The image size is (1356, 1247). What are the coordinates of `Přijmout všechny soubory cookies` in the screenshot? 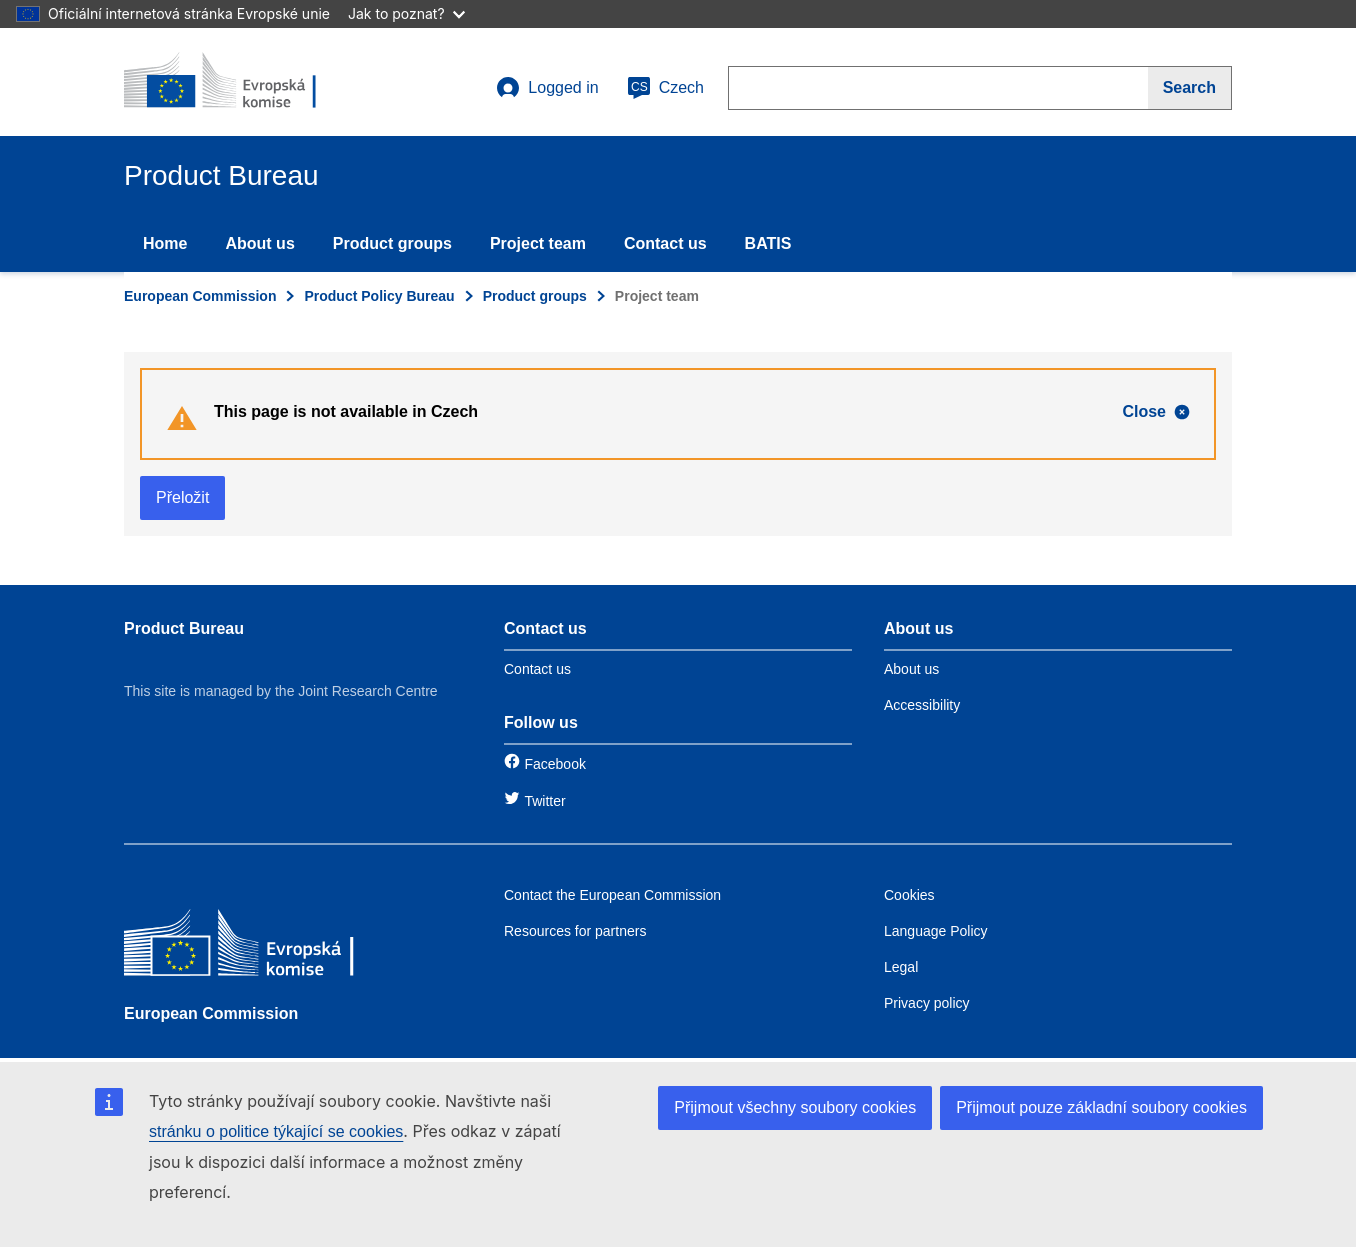 It's located at (795, 1107).